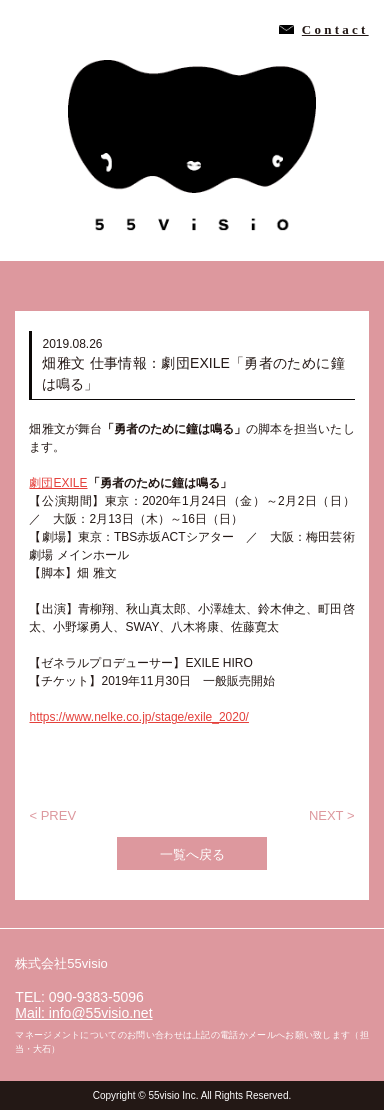  I want to click on 一覧へ戻る, so click(192, 854).